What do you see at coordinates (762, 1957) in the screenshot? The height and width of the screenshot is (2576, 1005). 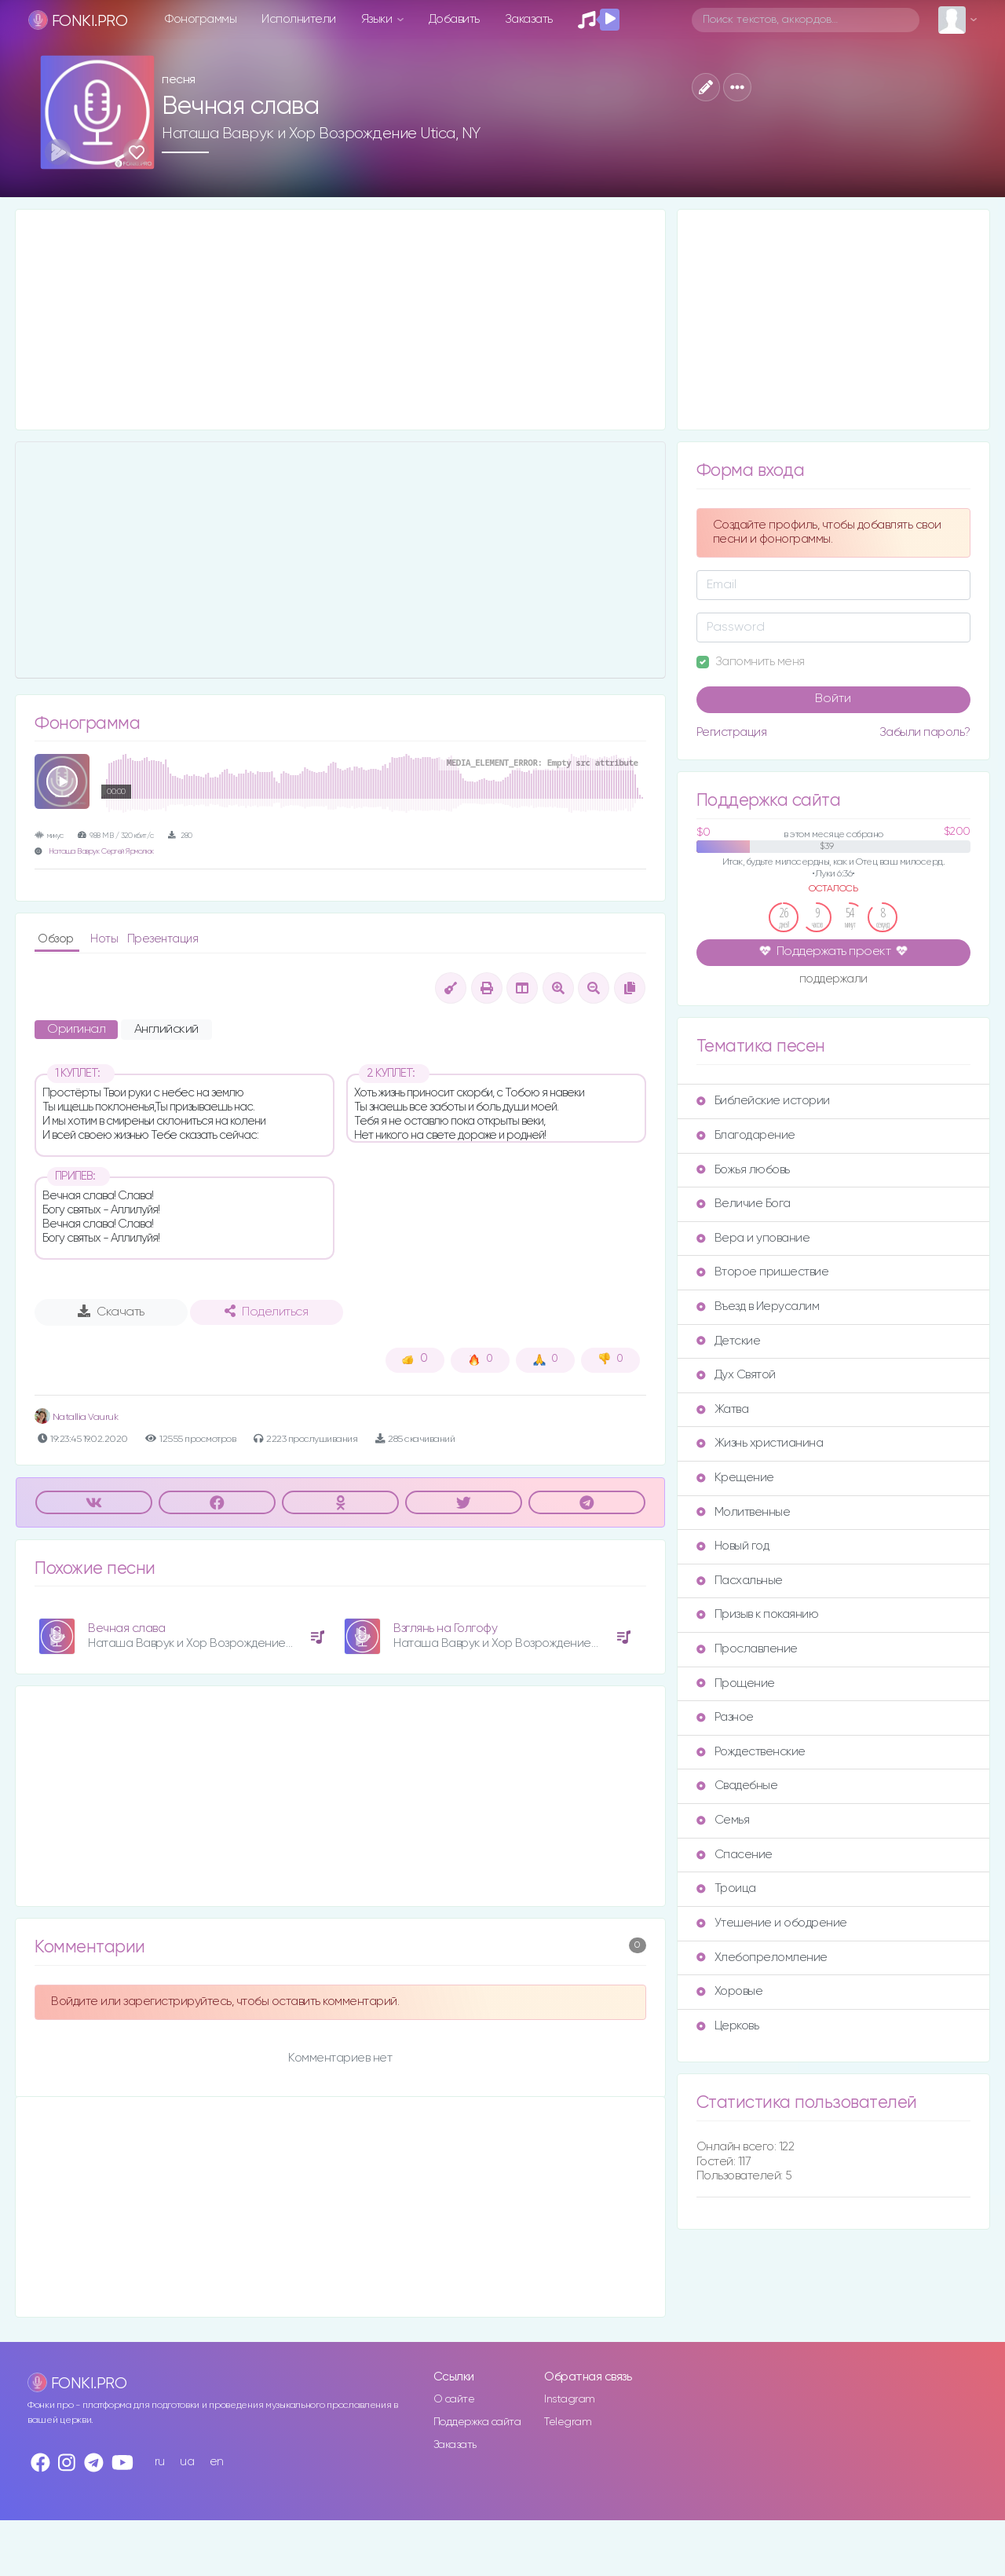 I see `Хлебопреломление` at bounding box center [762, 1957].